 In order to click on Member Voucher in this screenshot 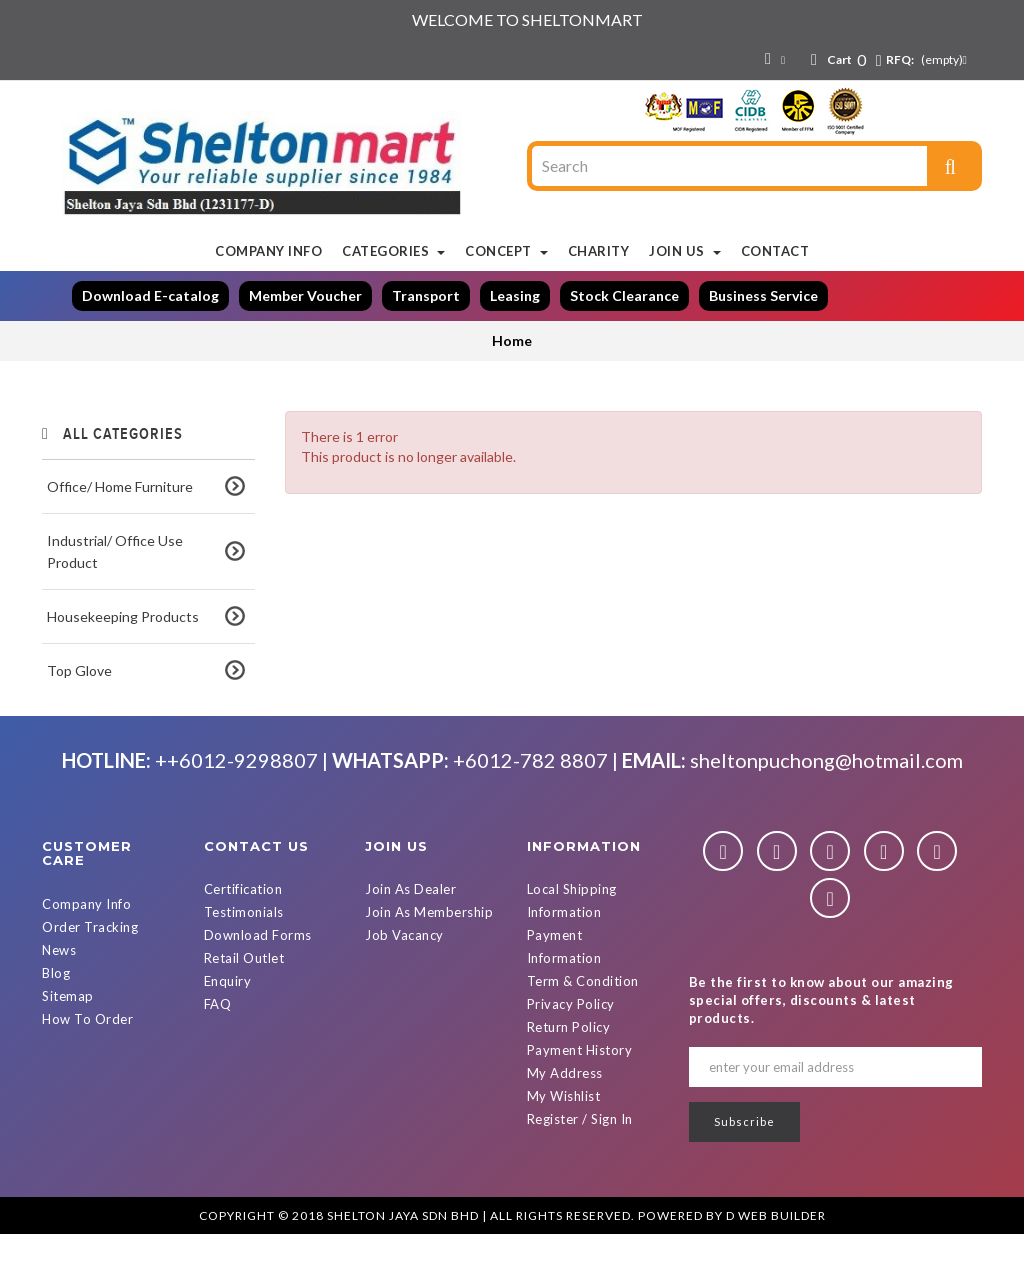, I will do `click(305, 295)`.